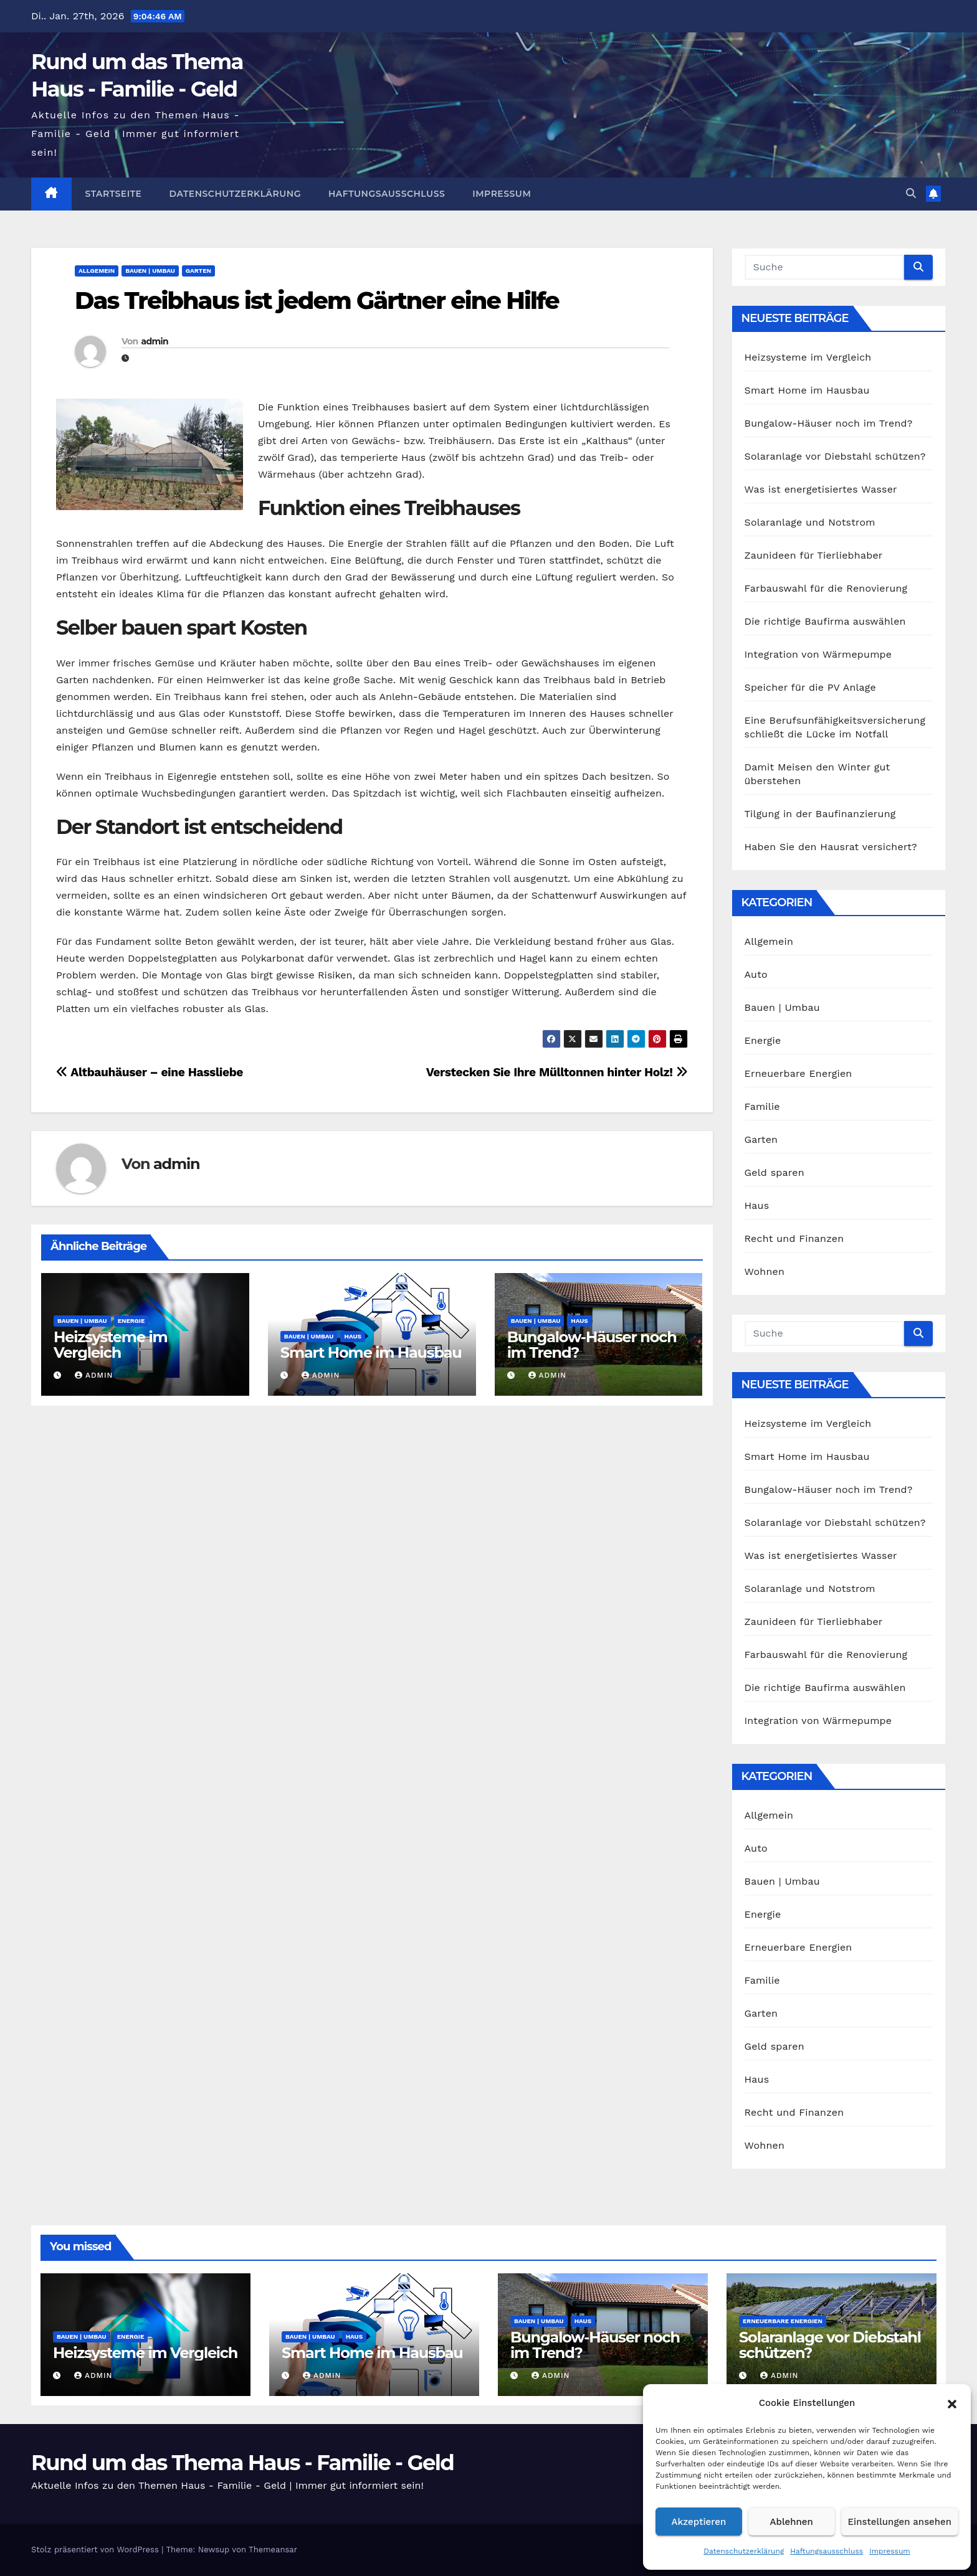 This screenshot has height=2576, width=977. I want to click on Allgemein, so click(97, 270).